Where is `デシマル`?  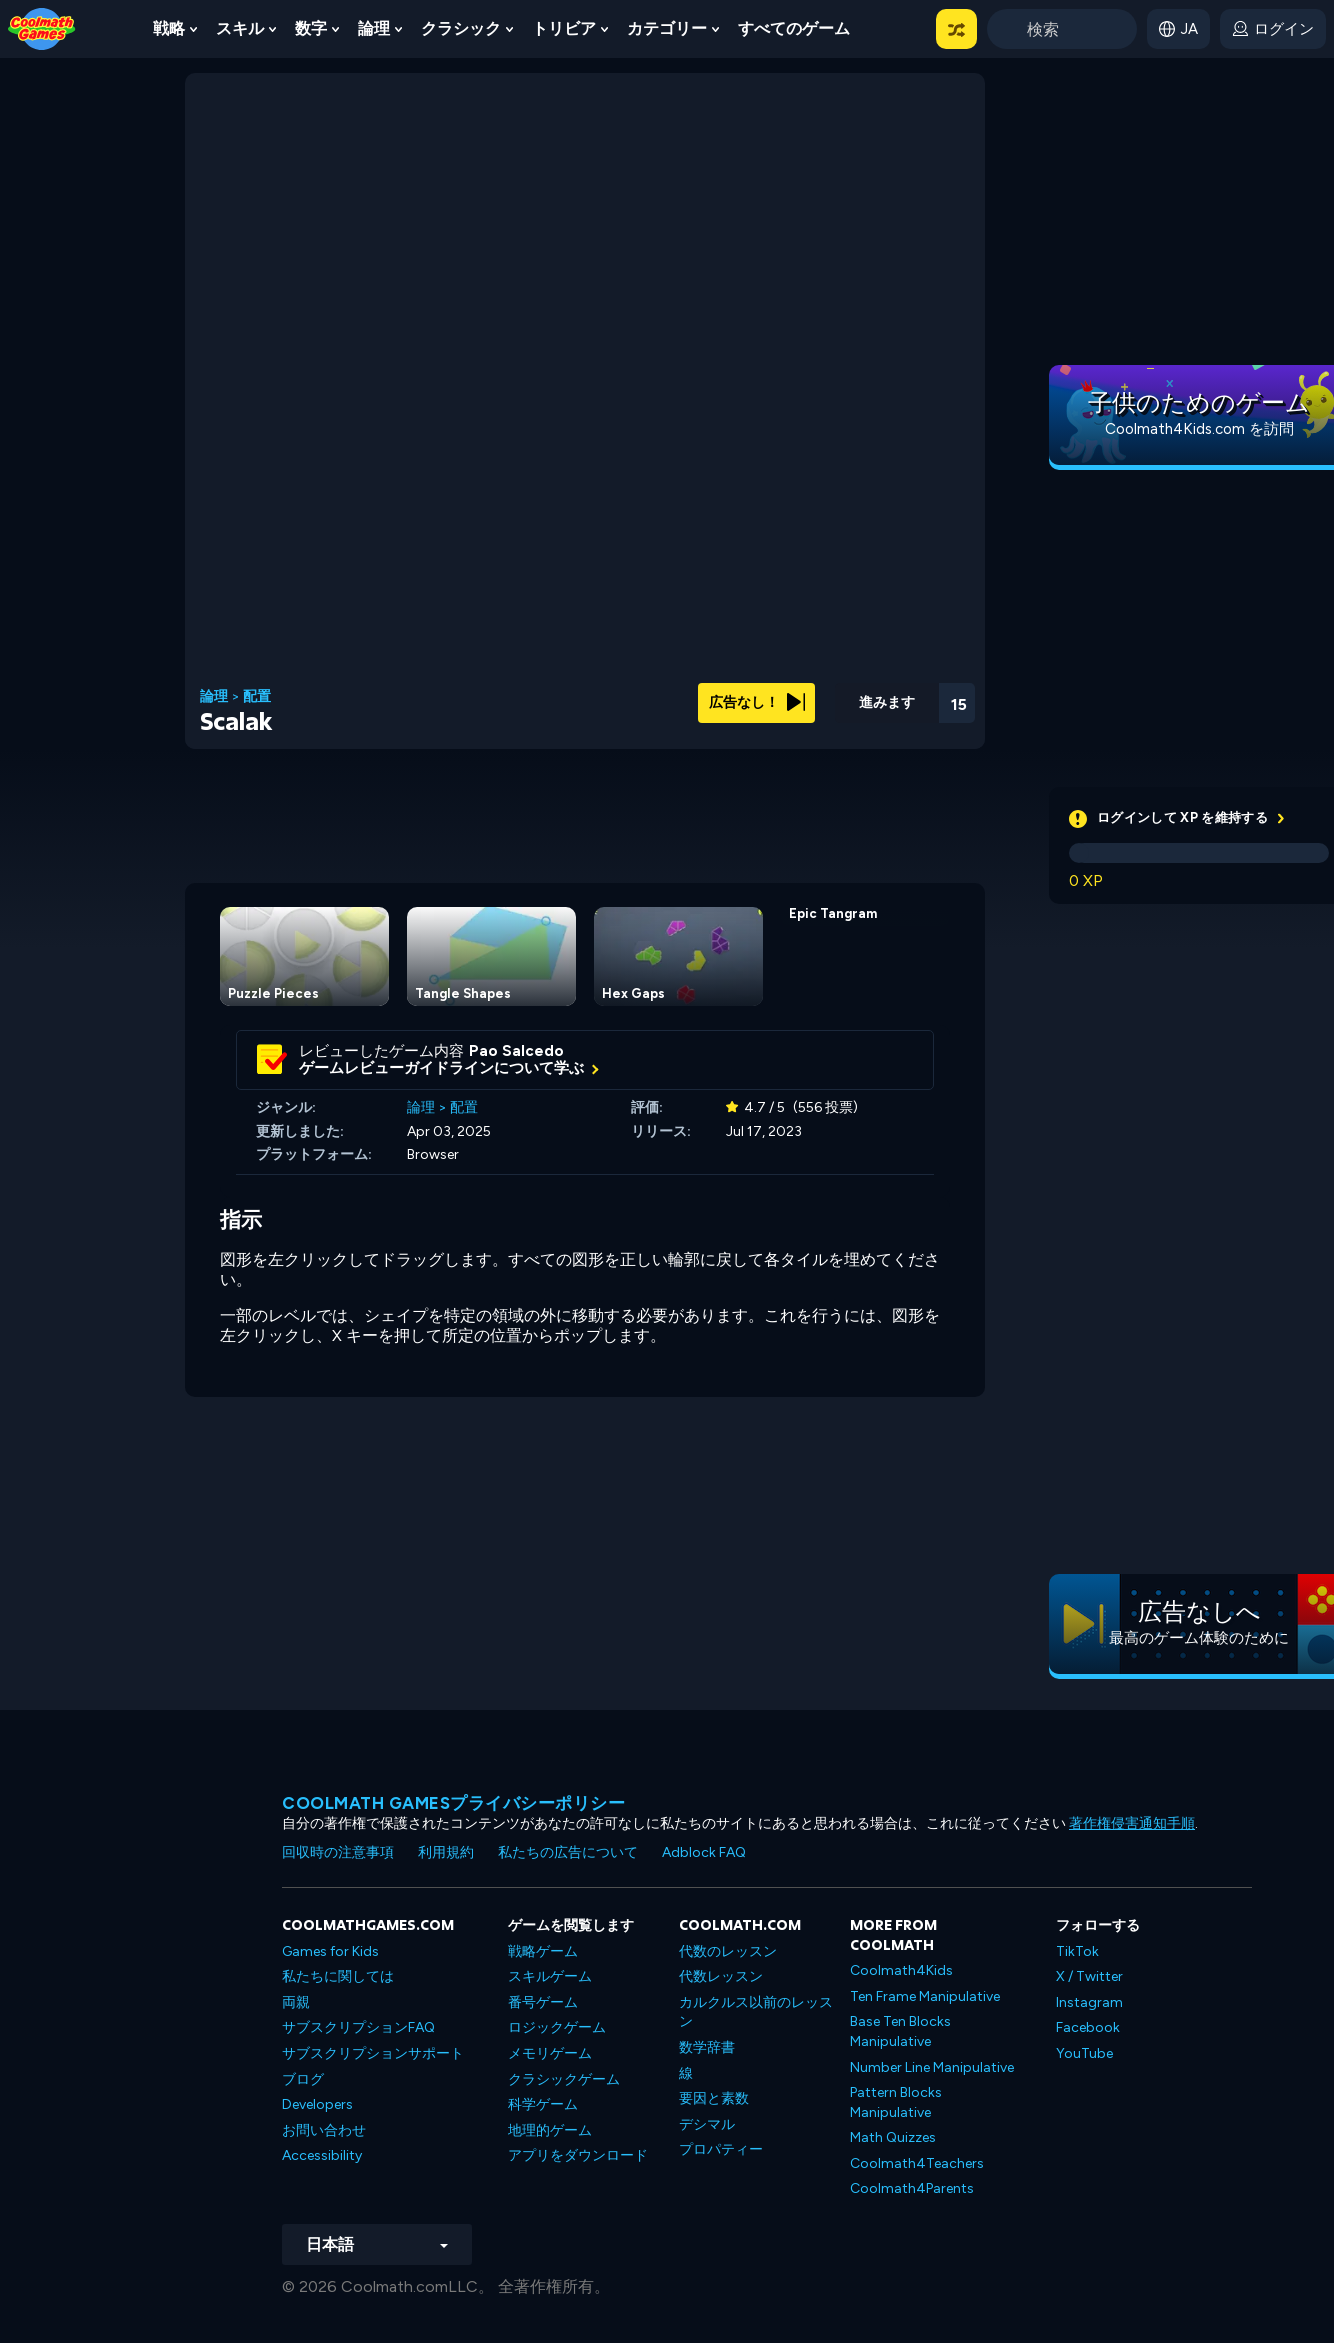
デシマル is located at coordinates (707, 2124).